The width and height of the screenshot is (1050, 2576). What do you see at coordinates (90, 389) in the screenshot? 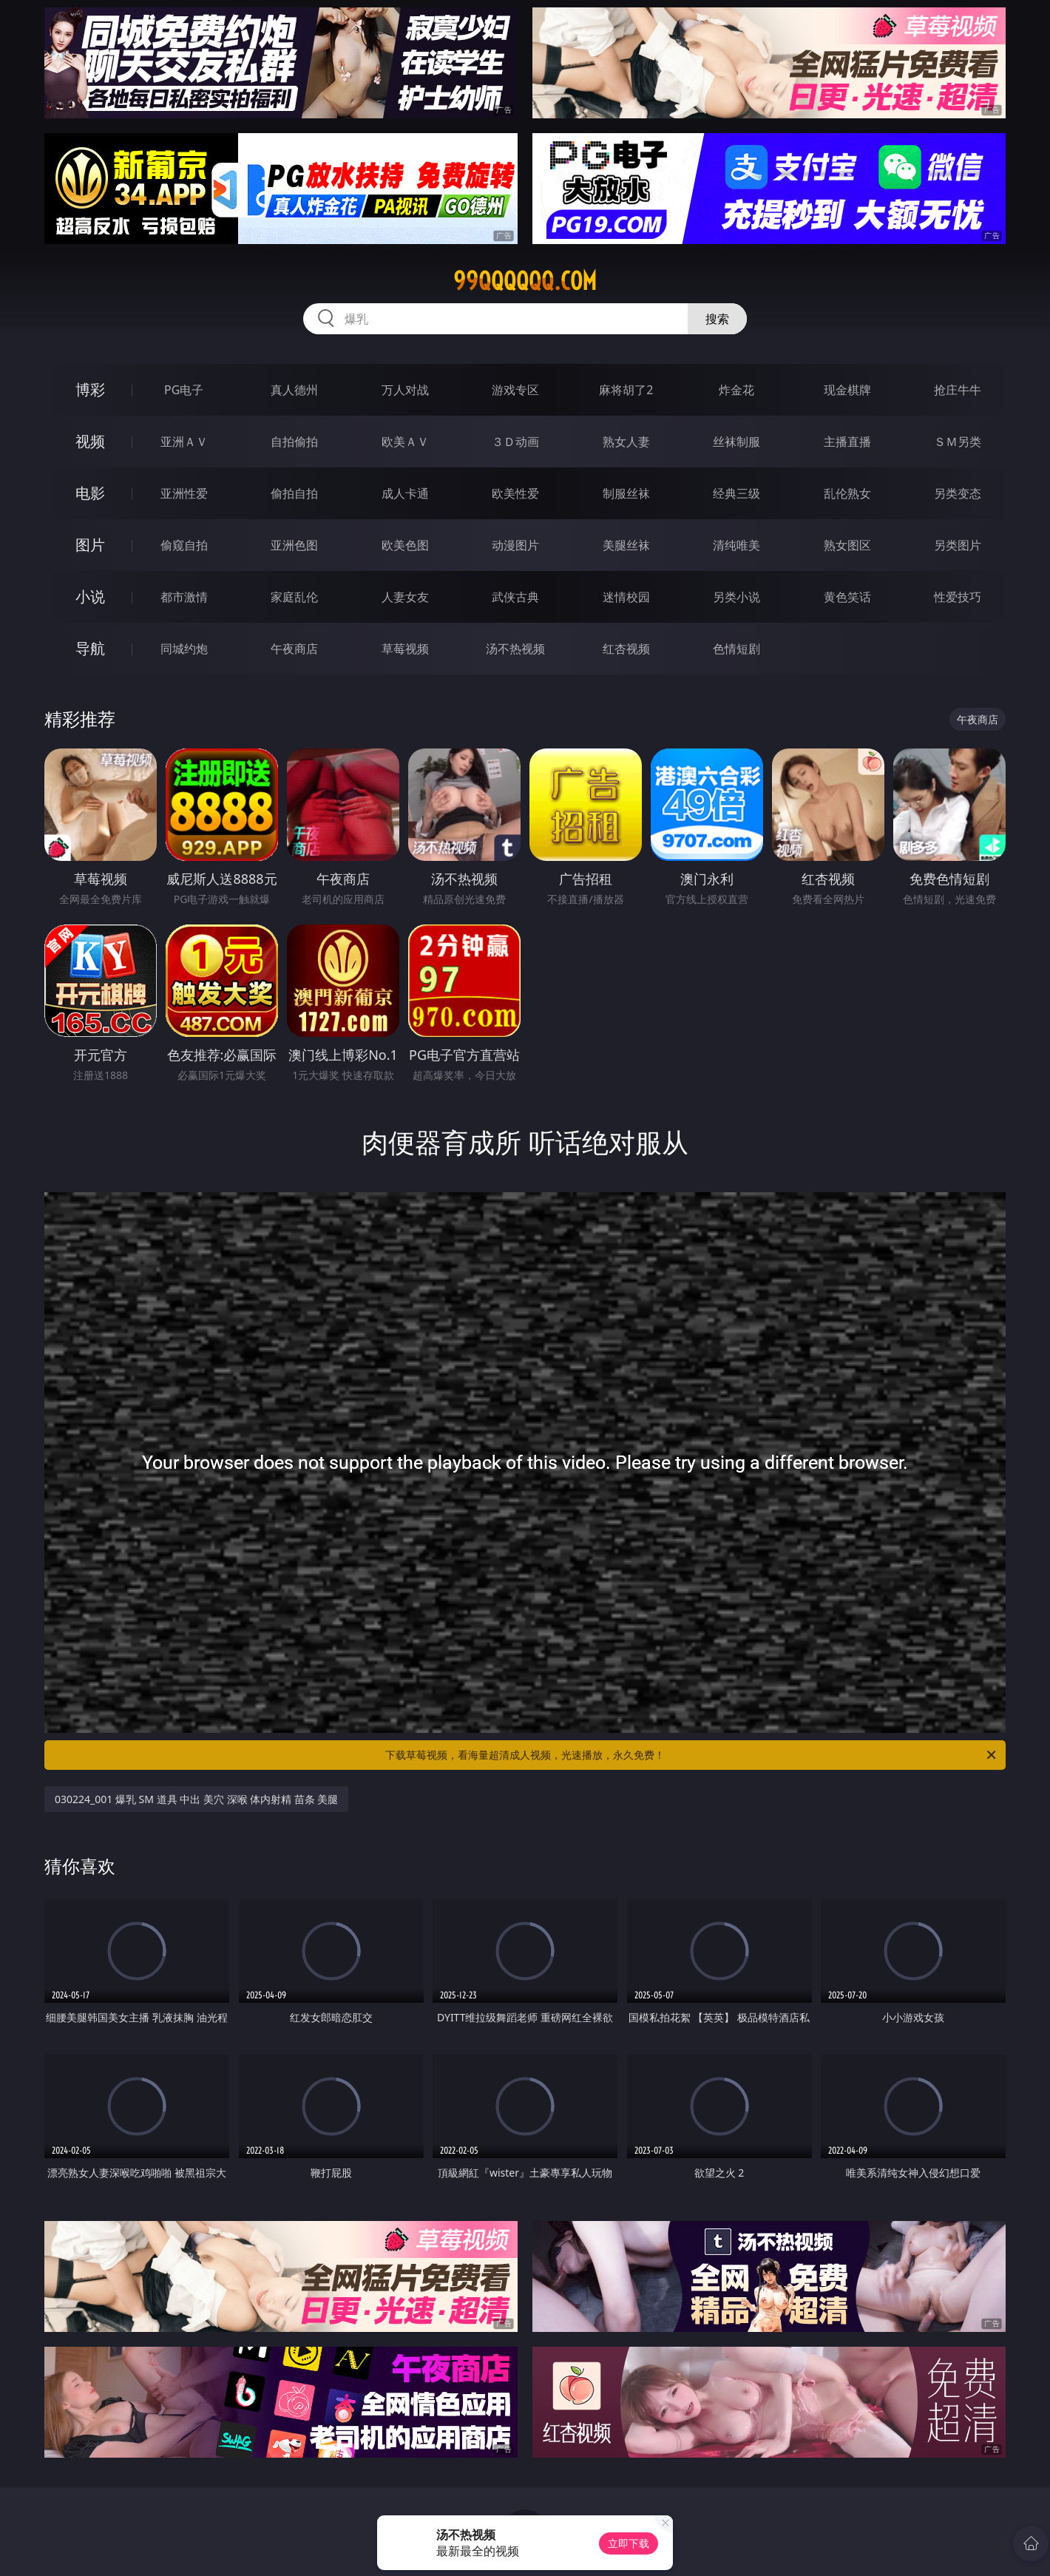
I see `博彩` at bounding box center [90, 389].